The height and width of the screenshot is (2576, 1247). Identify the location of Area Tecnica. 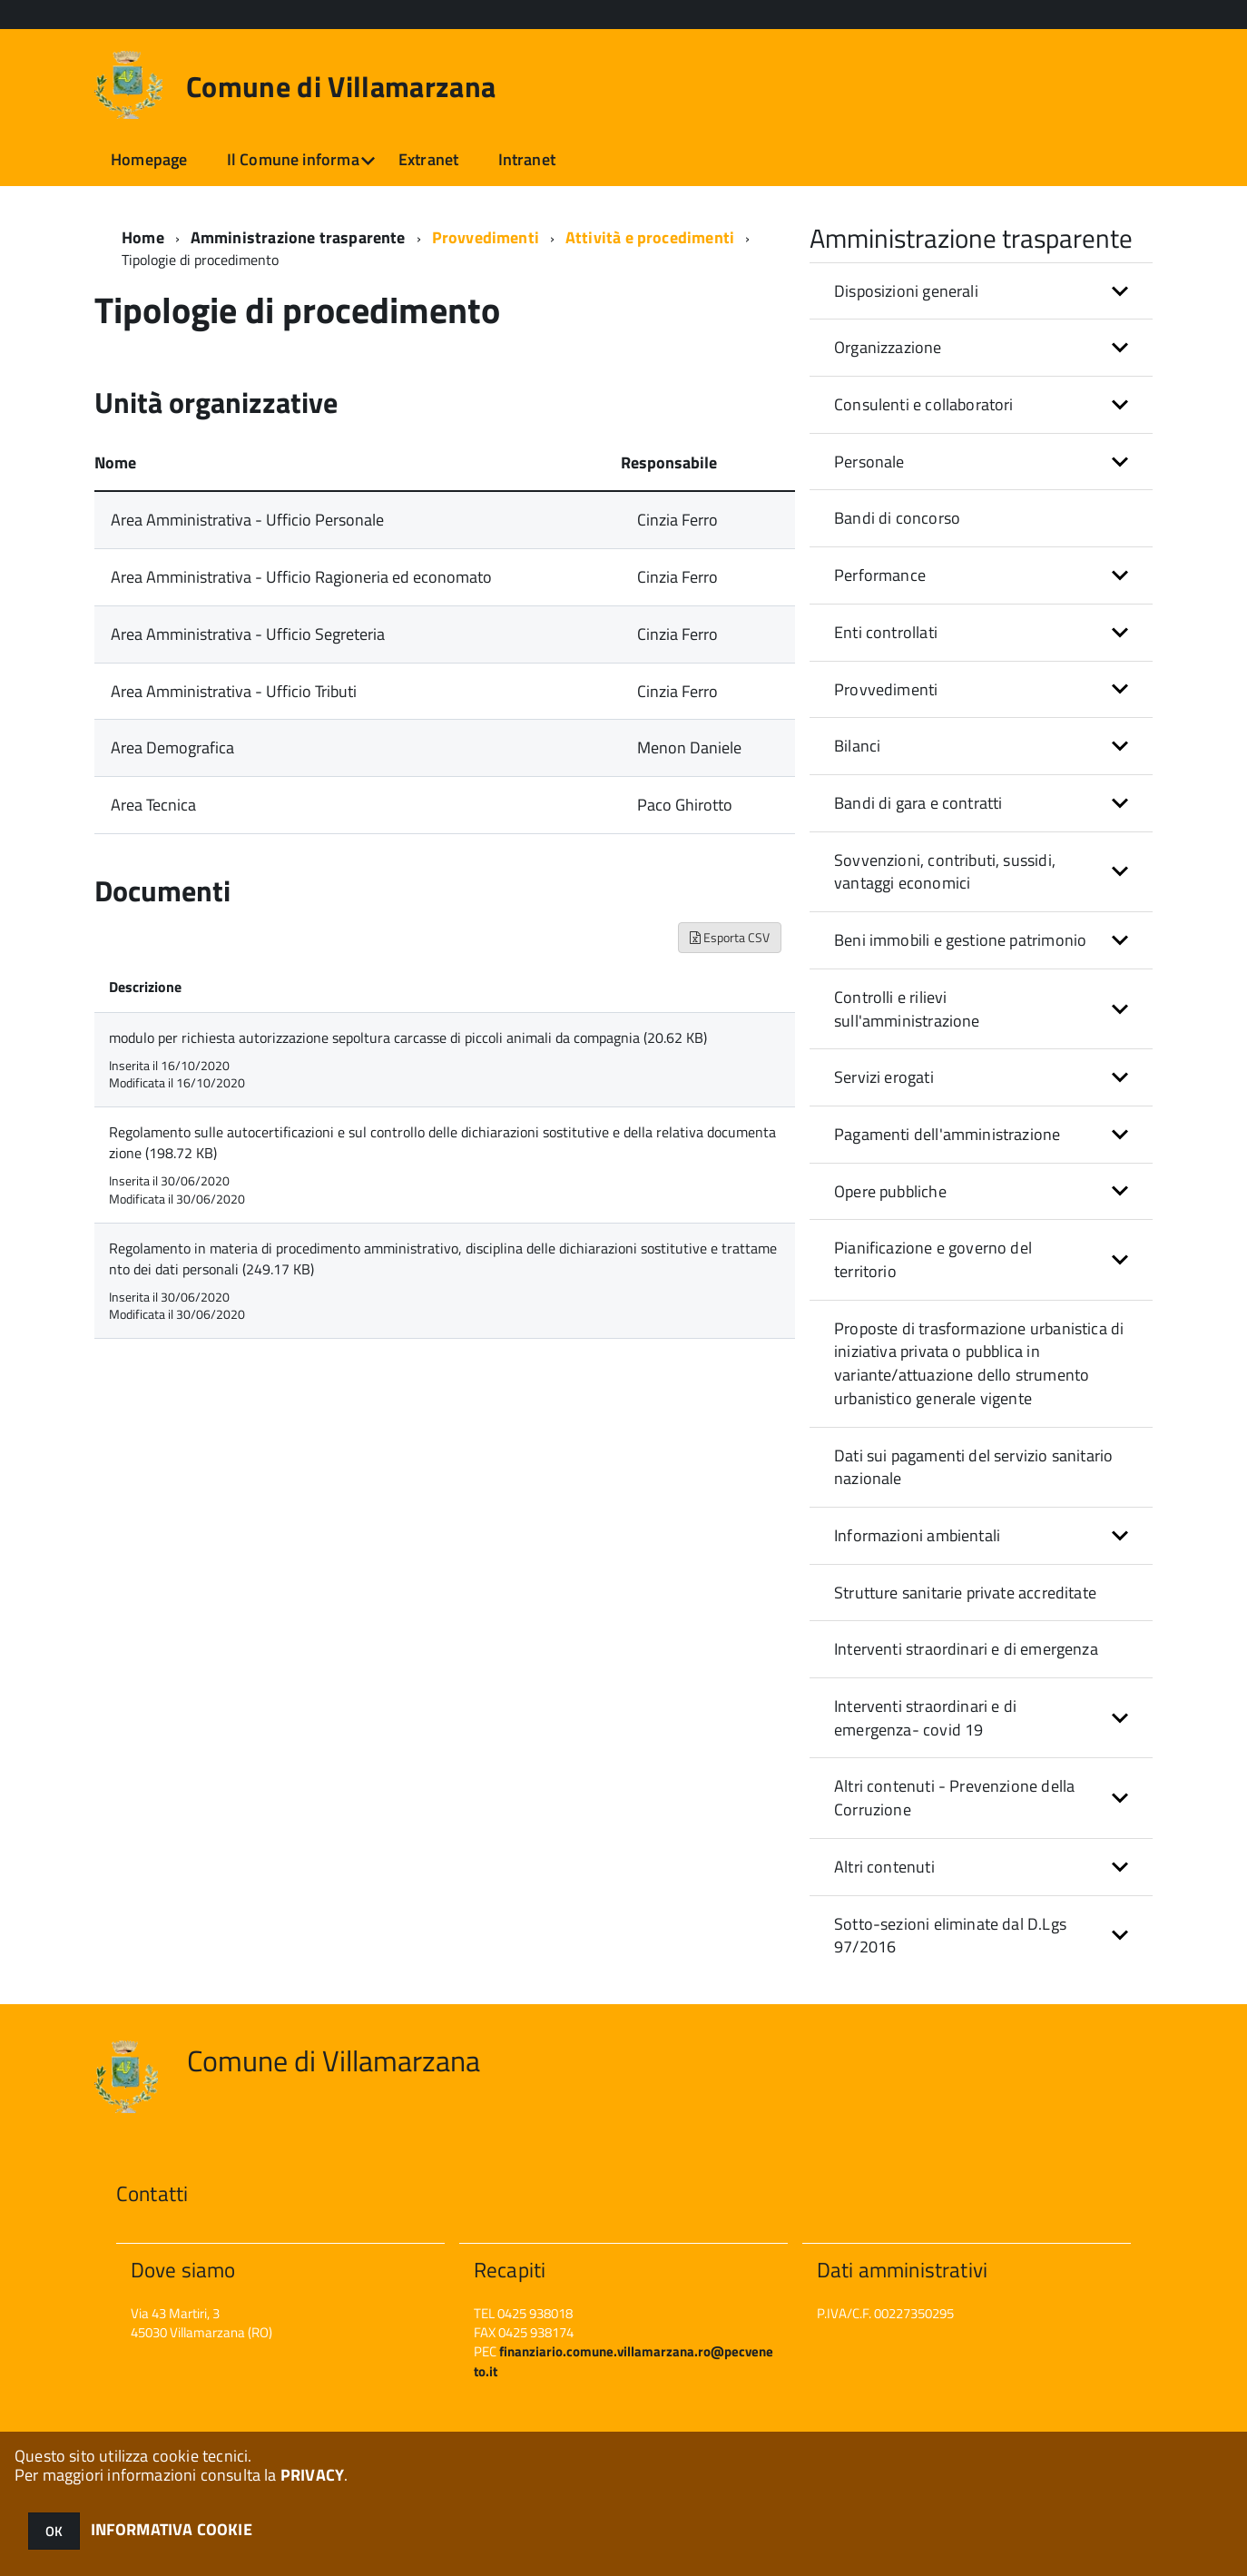
(153, 804).